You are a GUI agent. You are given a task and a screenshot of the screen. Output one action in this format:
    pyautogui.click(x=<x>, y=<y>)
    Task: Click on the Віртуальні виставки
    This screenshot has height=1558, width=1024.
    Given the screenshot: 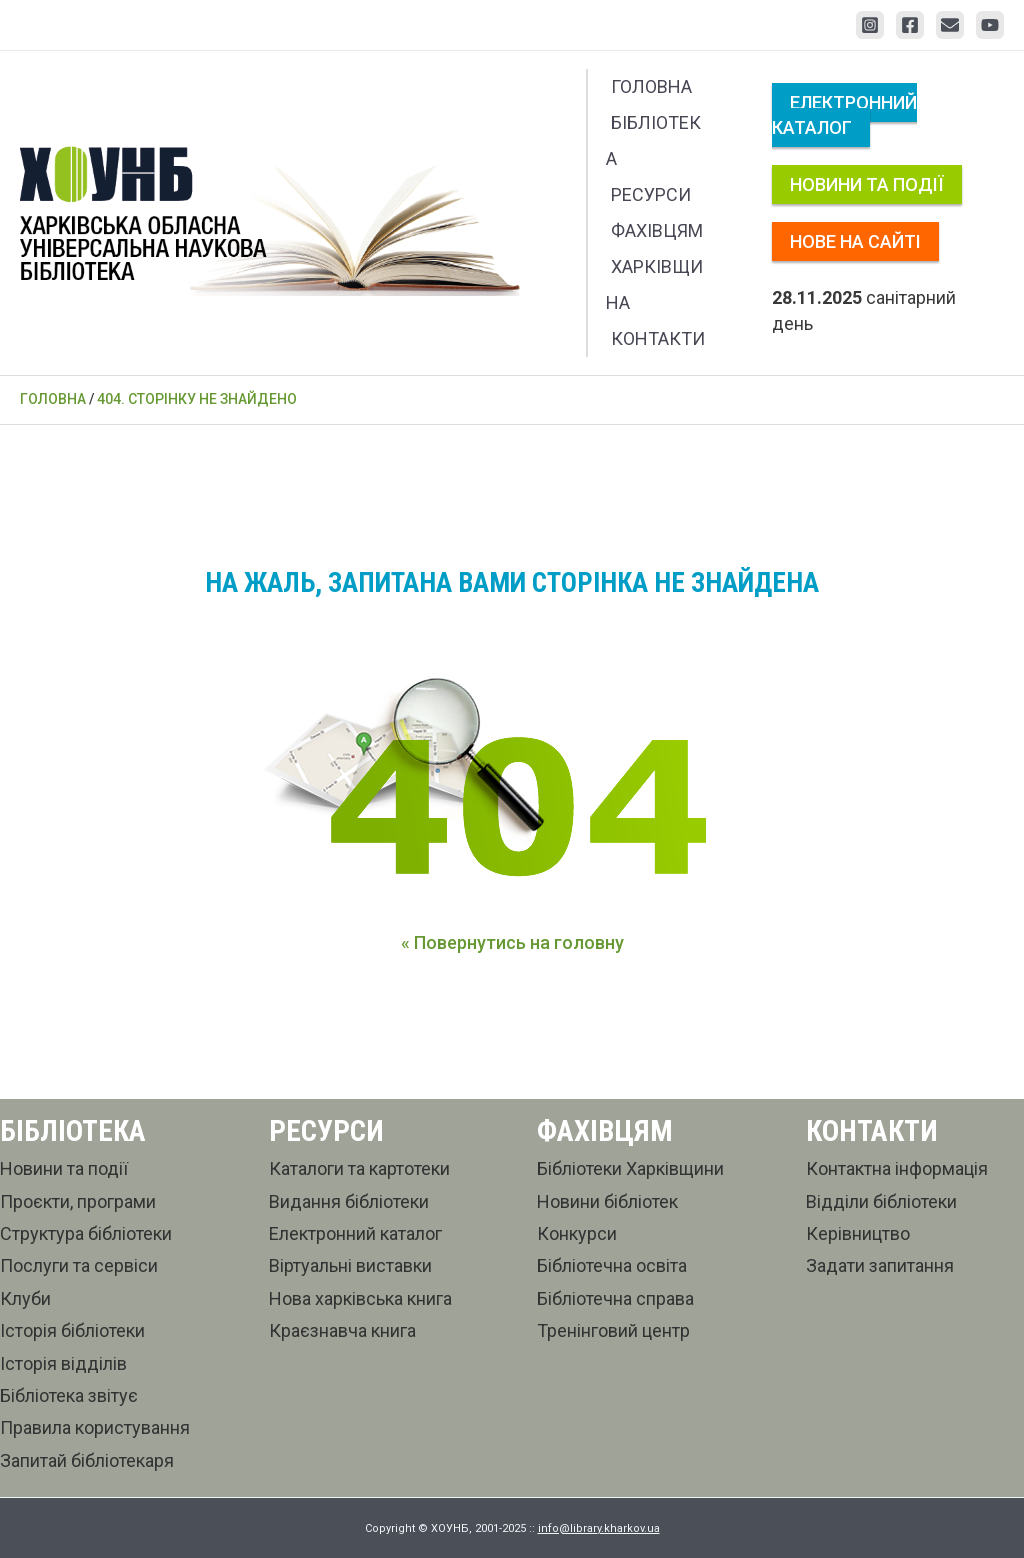 What is the action you would take?
    pyautogui.click(x=350, y=1265)
    